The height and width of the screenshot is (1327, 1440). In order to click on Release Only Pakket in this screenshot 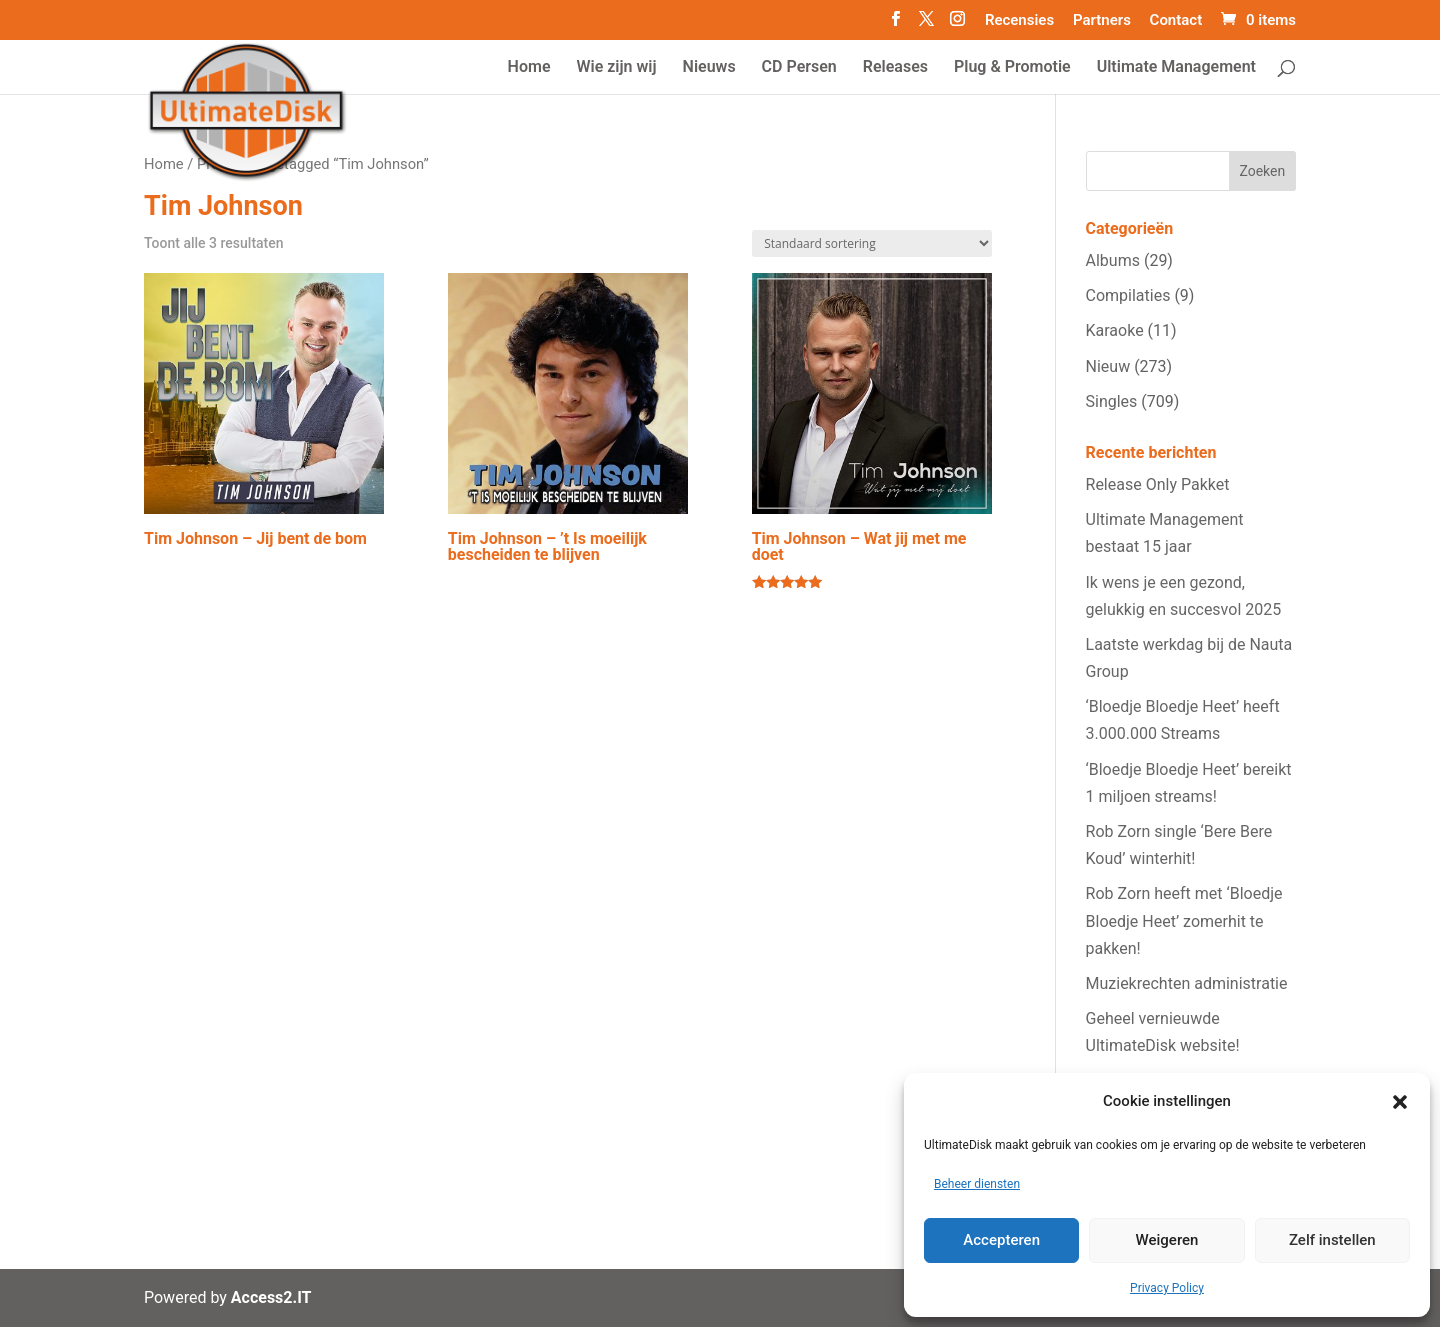, I will do `click(1158, 484)`.